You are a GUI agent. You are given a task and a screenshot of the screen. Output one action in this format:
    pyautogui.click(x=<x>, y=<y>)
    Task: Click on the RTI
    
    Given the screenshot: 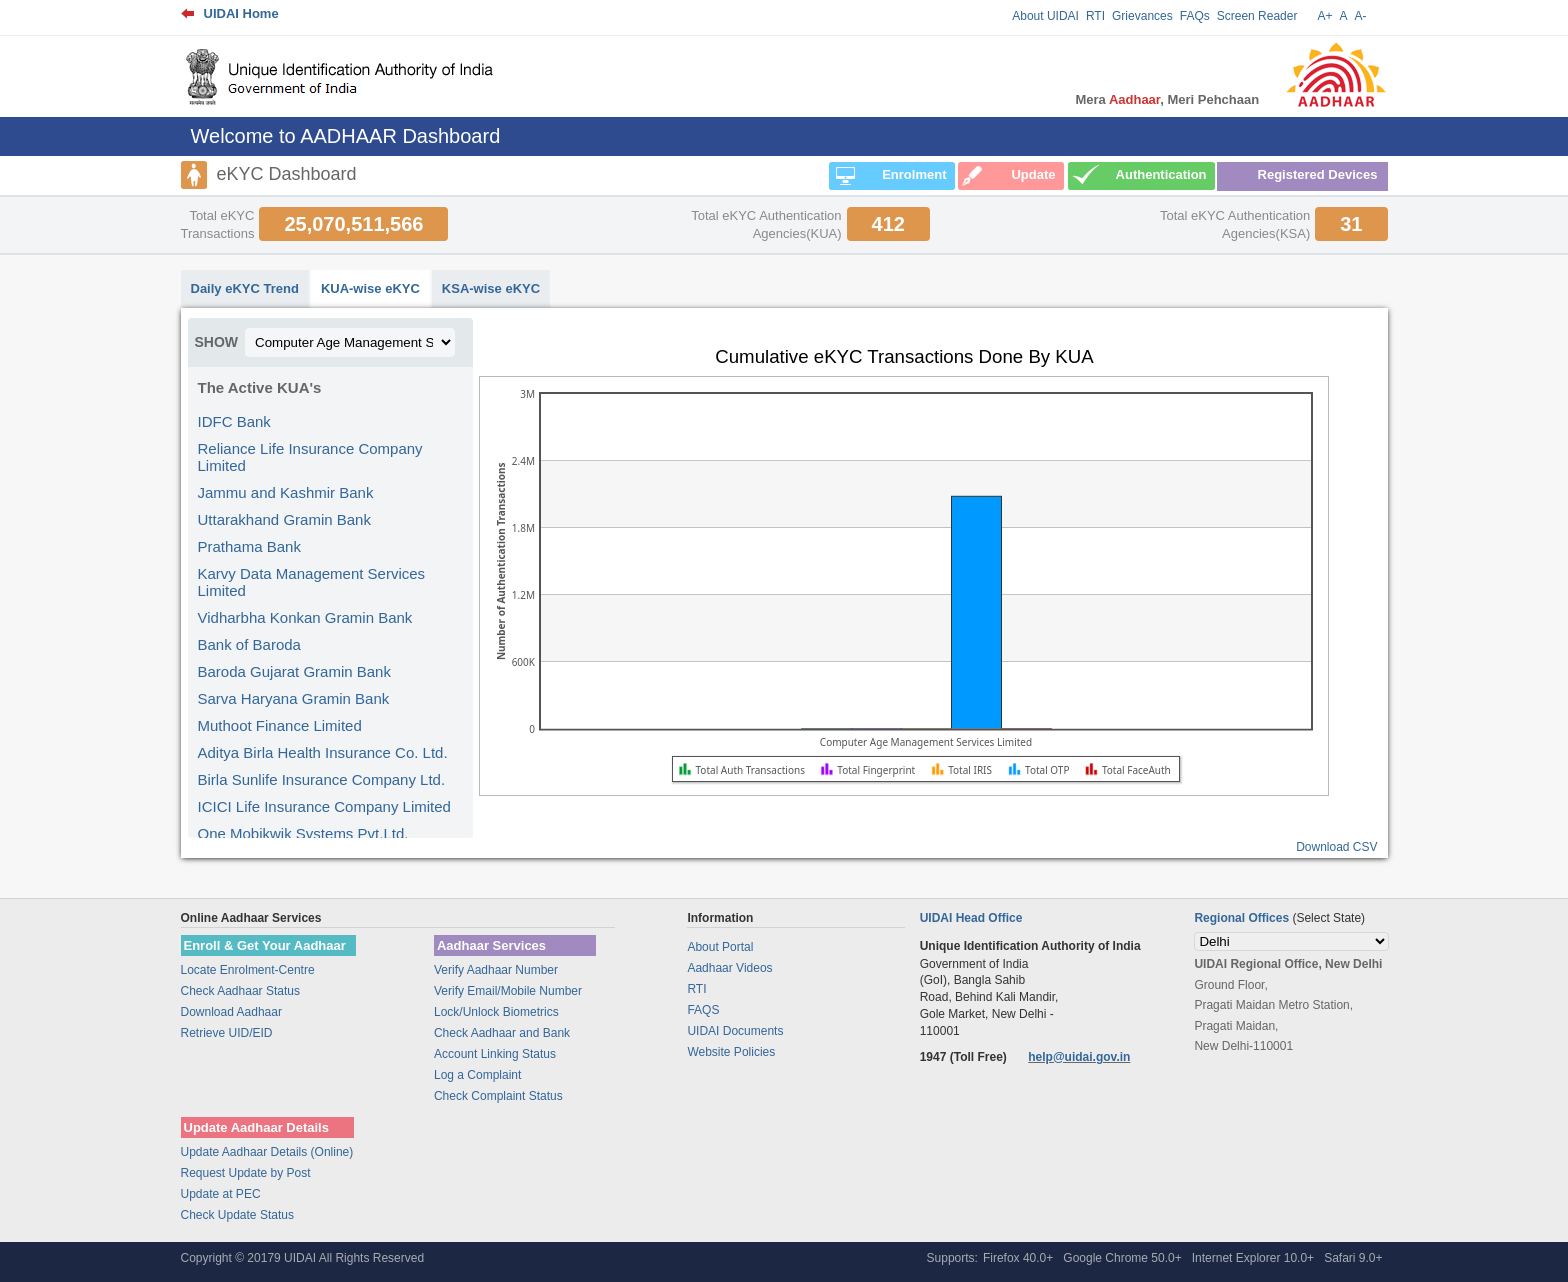 What is the action you would take?
    pyautogui.click(x=1095, y=16)
    